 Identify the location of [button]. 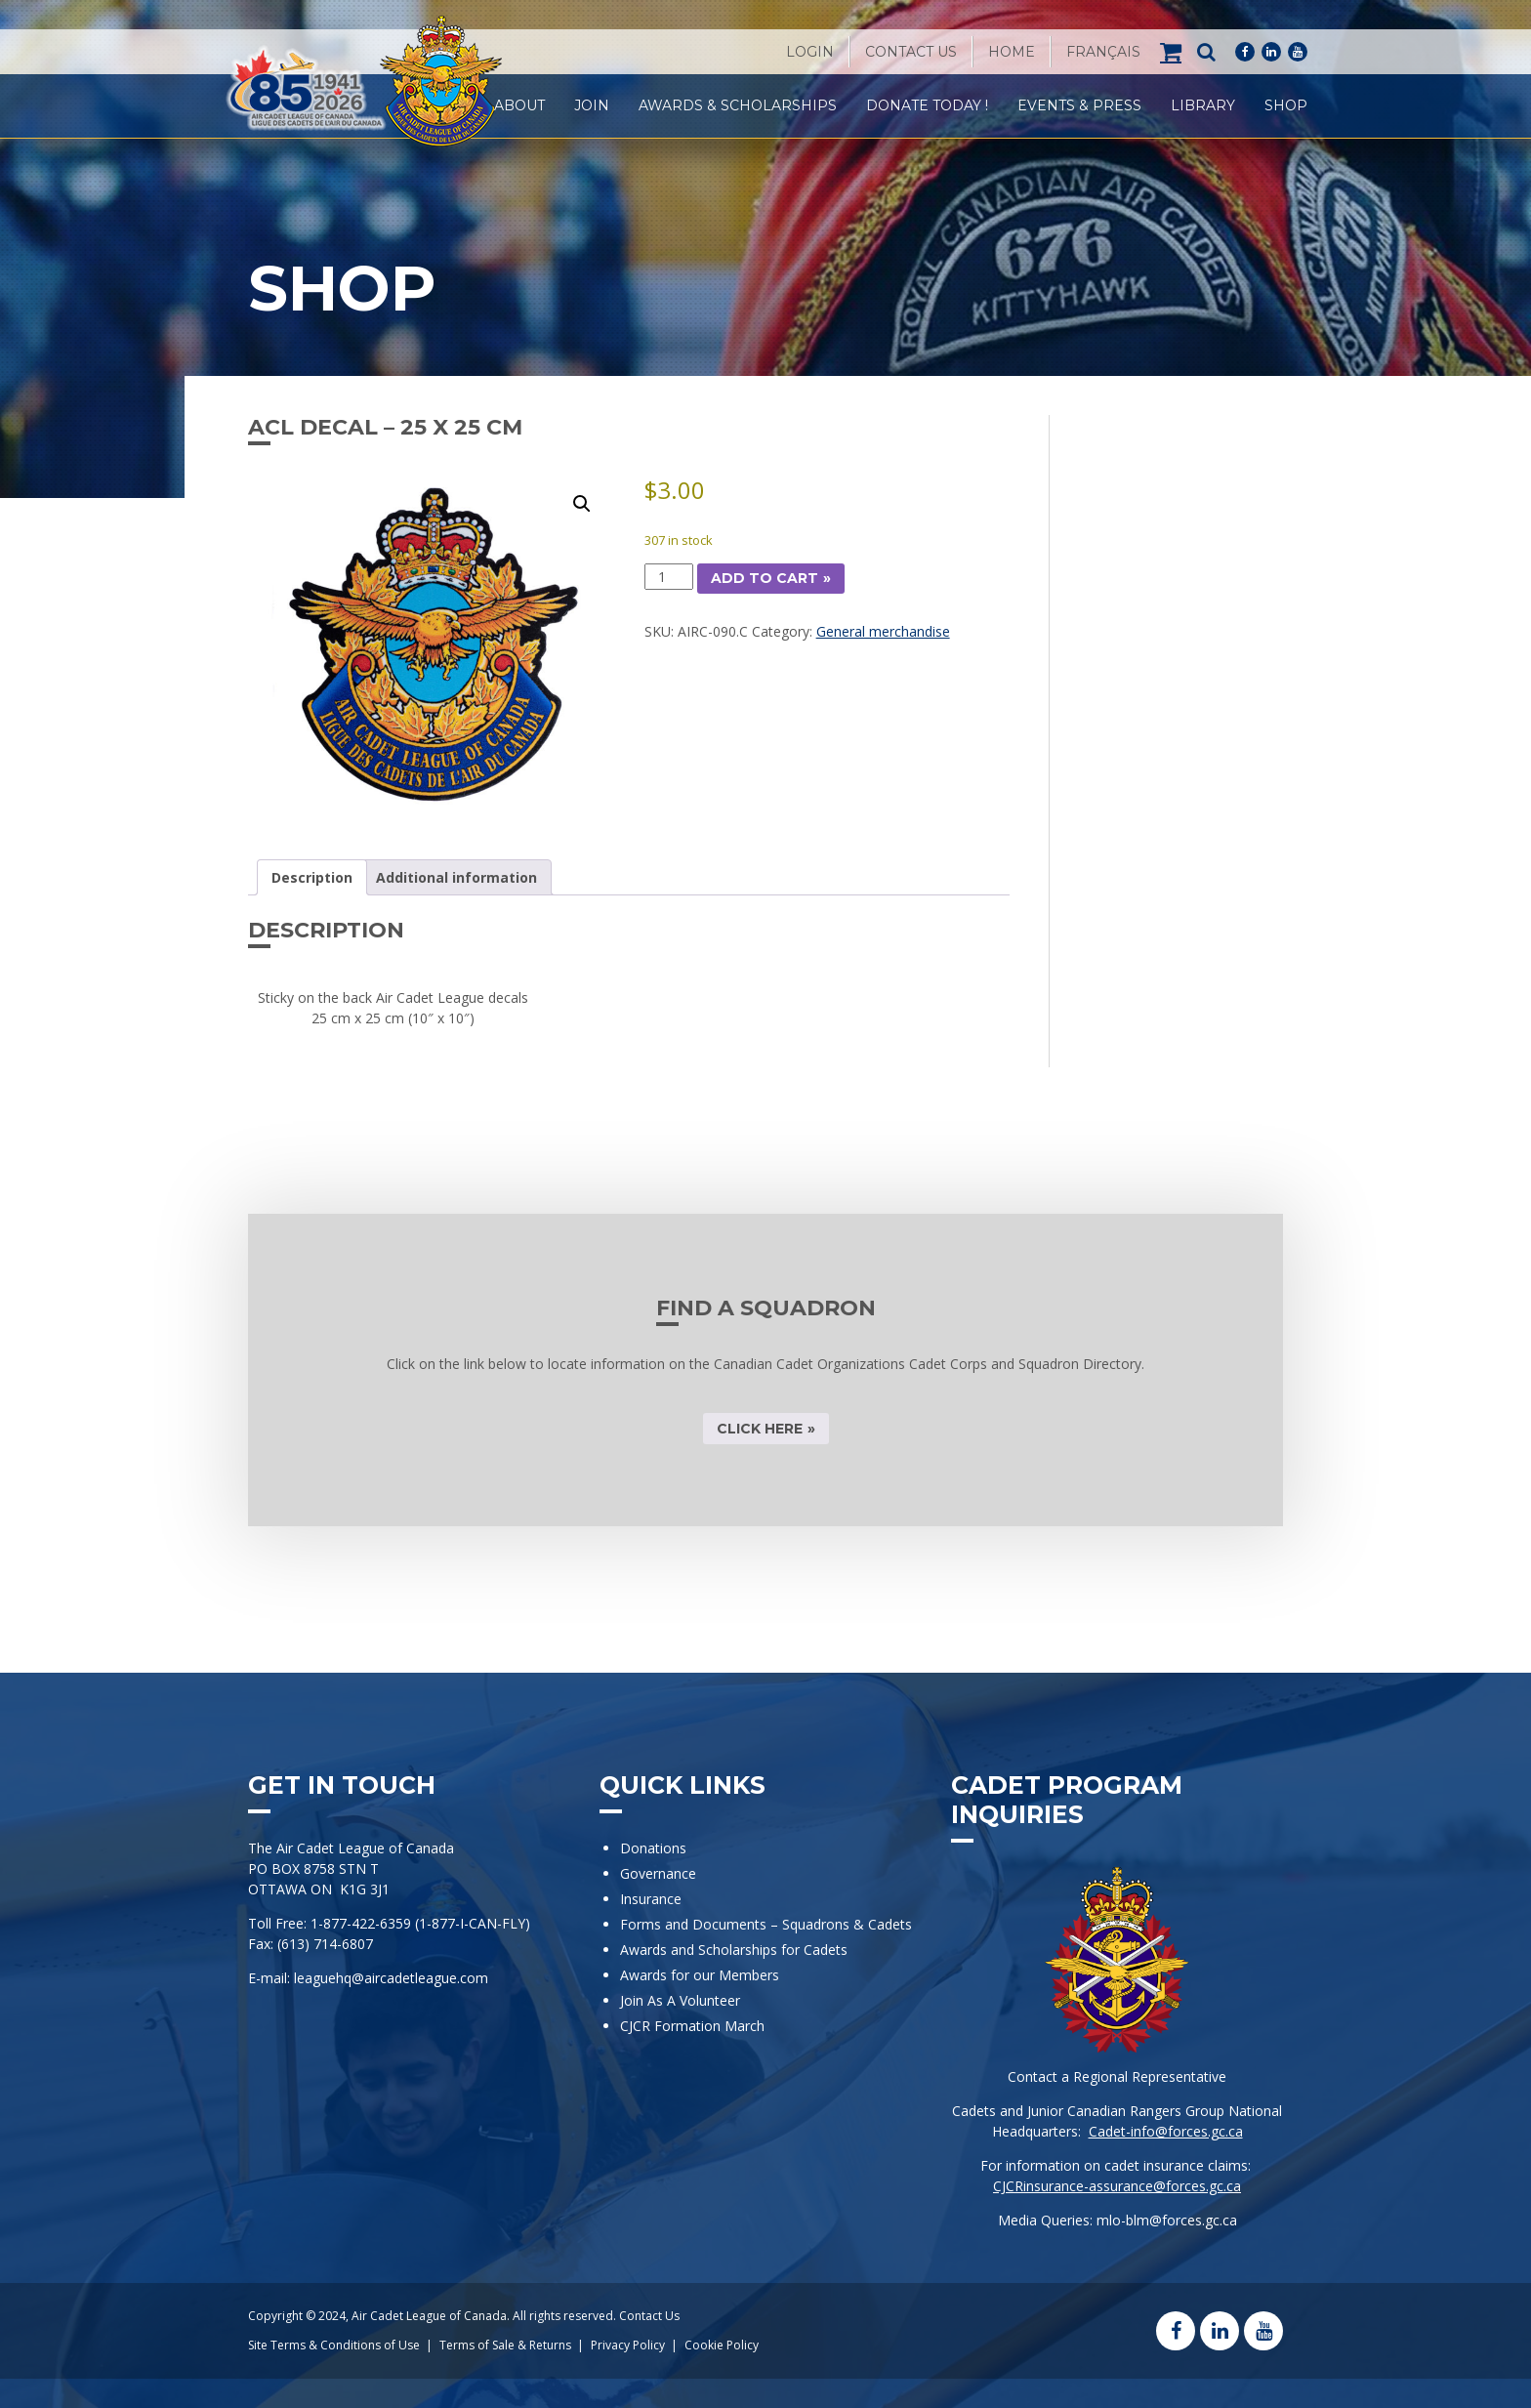
(582, 503).